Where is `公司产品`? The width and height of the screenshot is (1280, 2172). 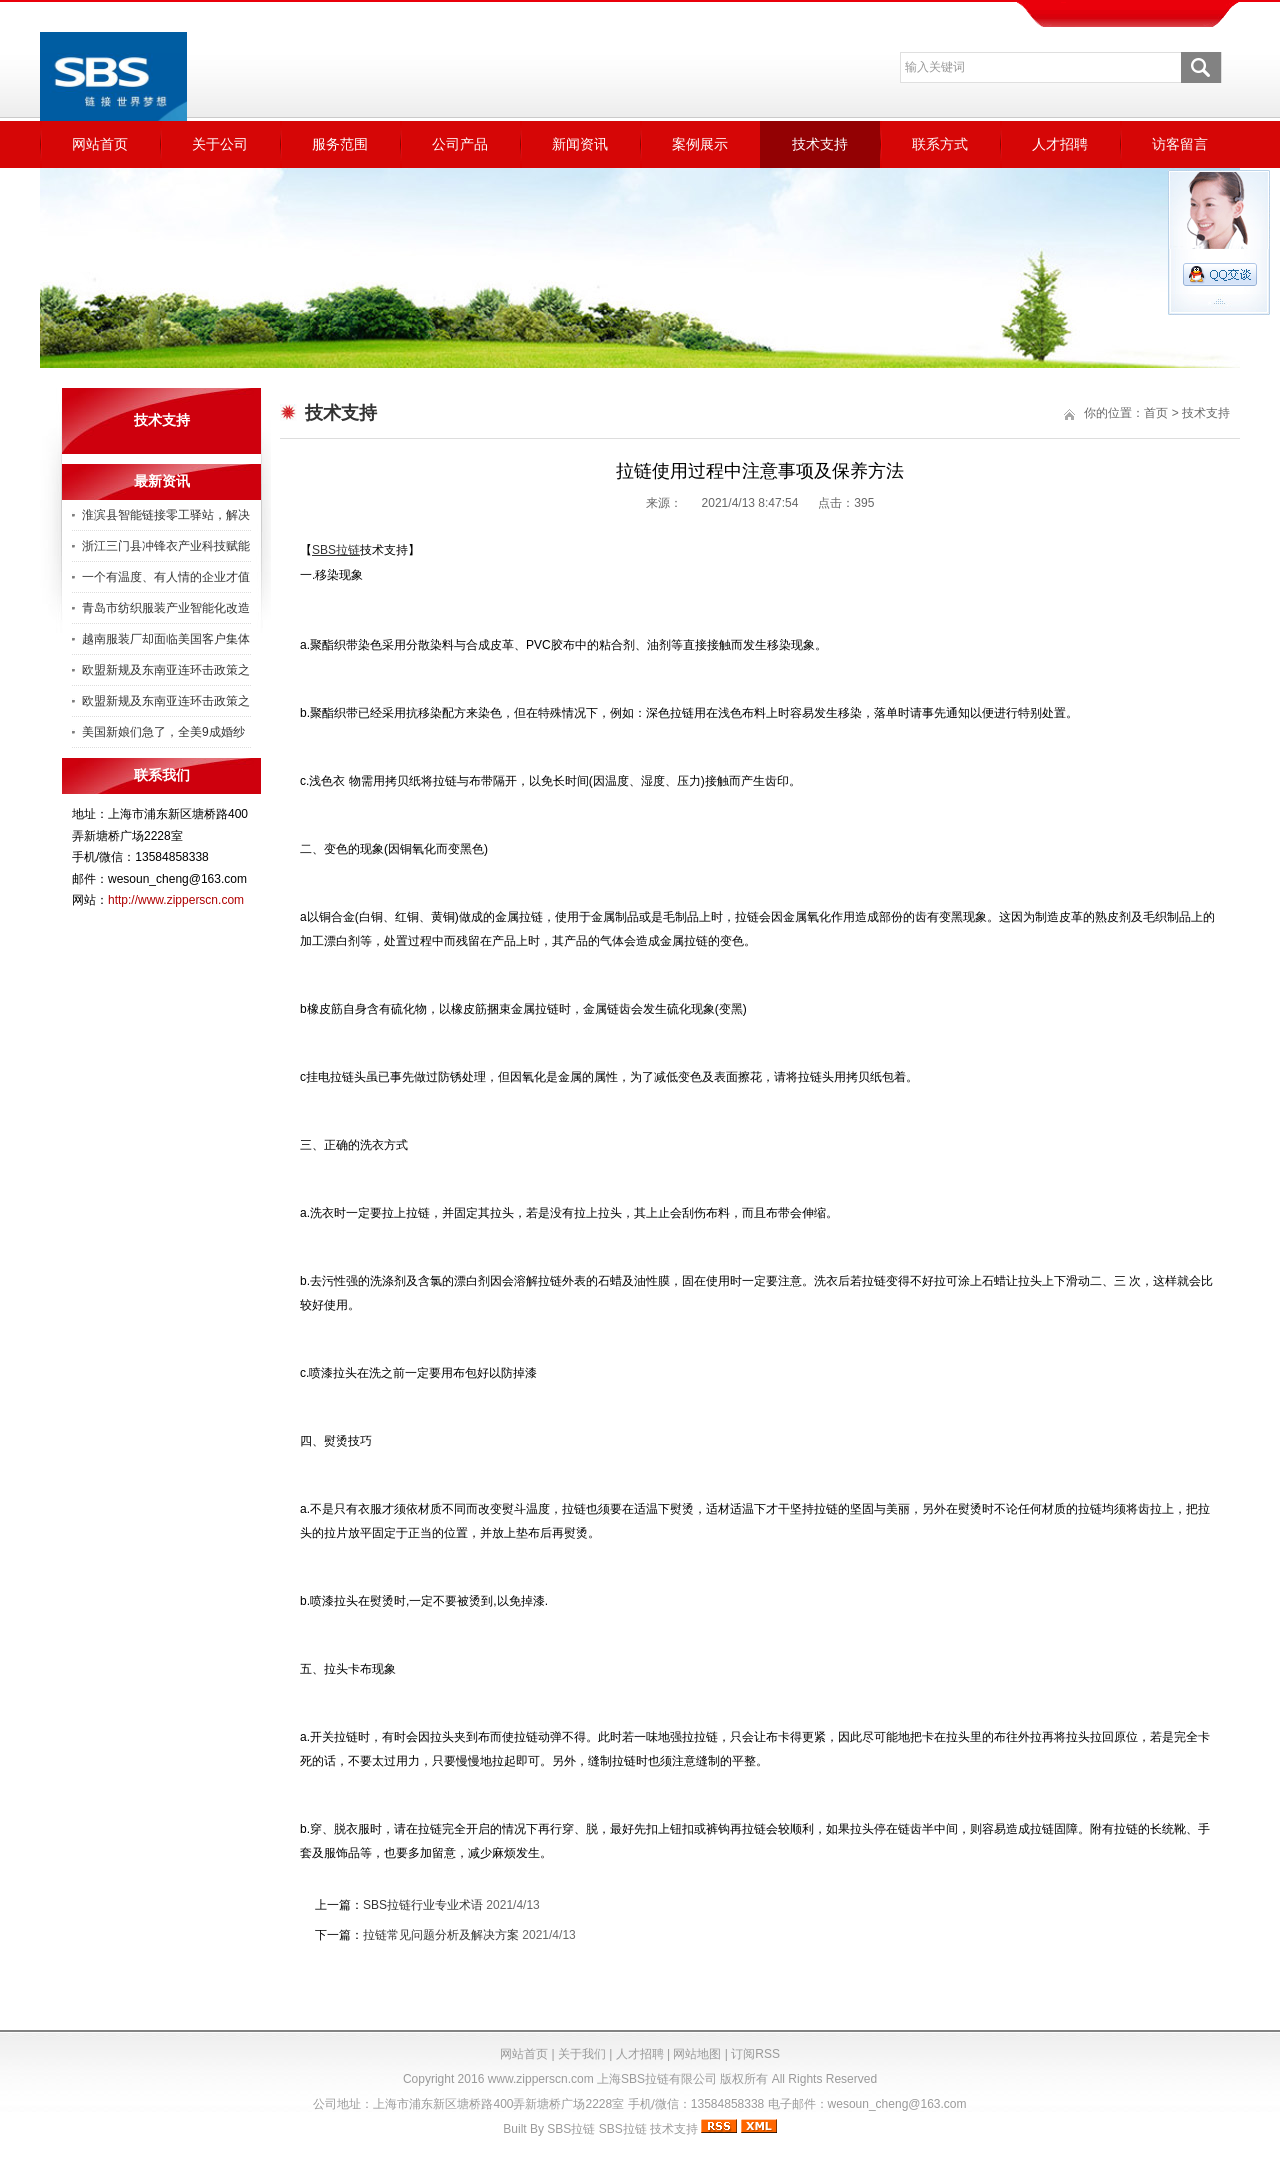
公司产品 is located at coordinates (460, 144).